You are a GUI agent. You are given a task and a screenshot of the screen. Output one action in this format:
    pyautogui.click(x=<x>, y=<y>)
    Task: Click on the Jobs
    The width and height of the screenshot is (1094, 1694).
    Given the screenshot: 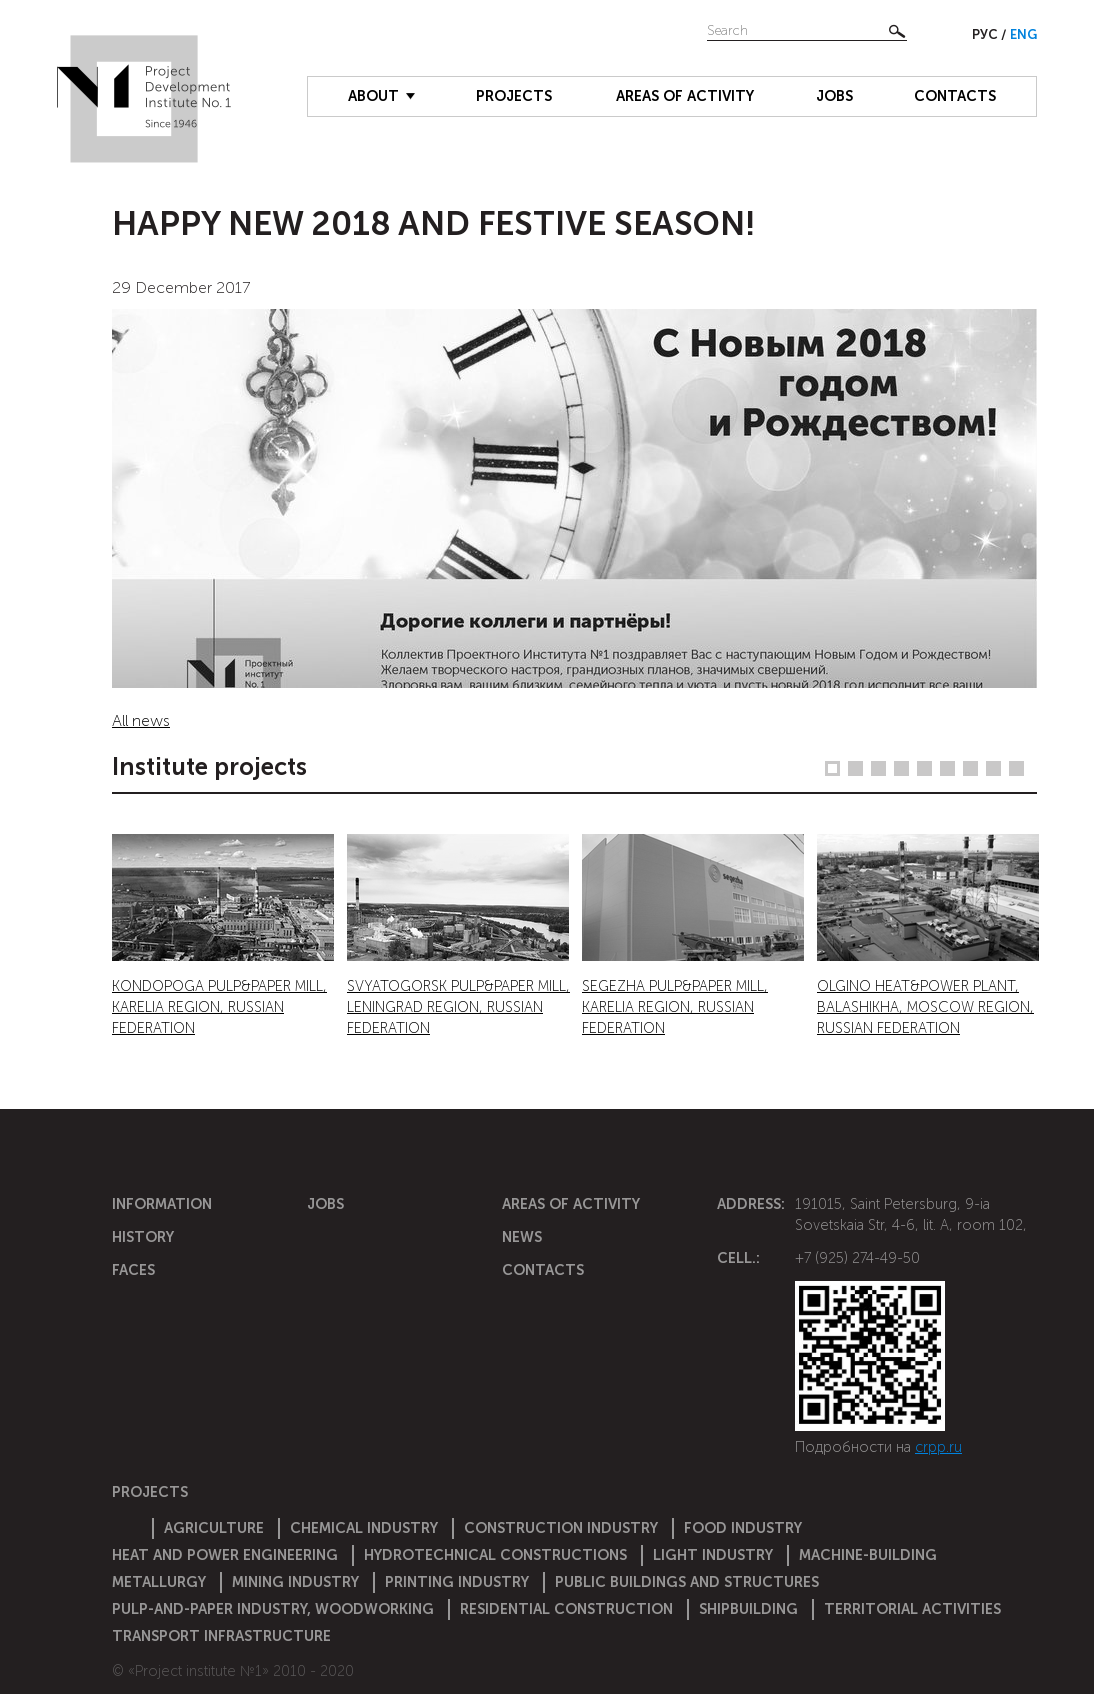 What is the action you would take?
    pyautogui.click(x=834, y=96)
    